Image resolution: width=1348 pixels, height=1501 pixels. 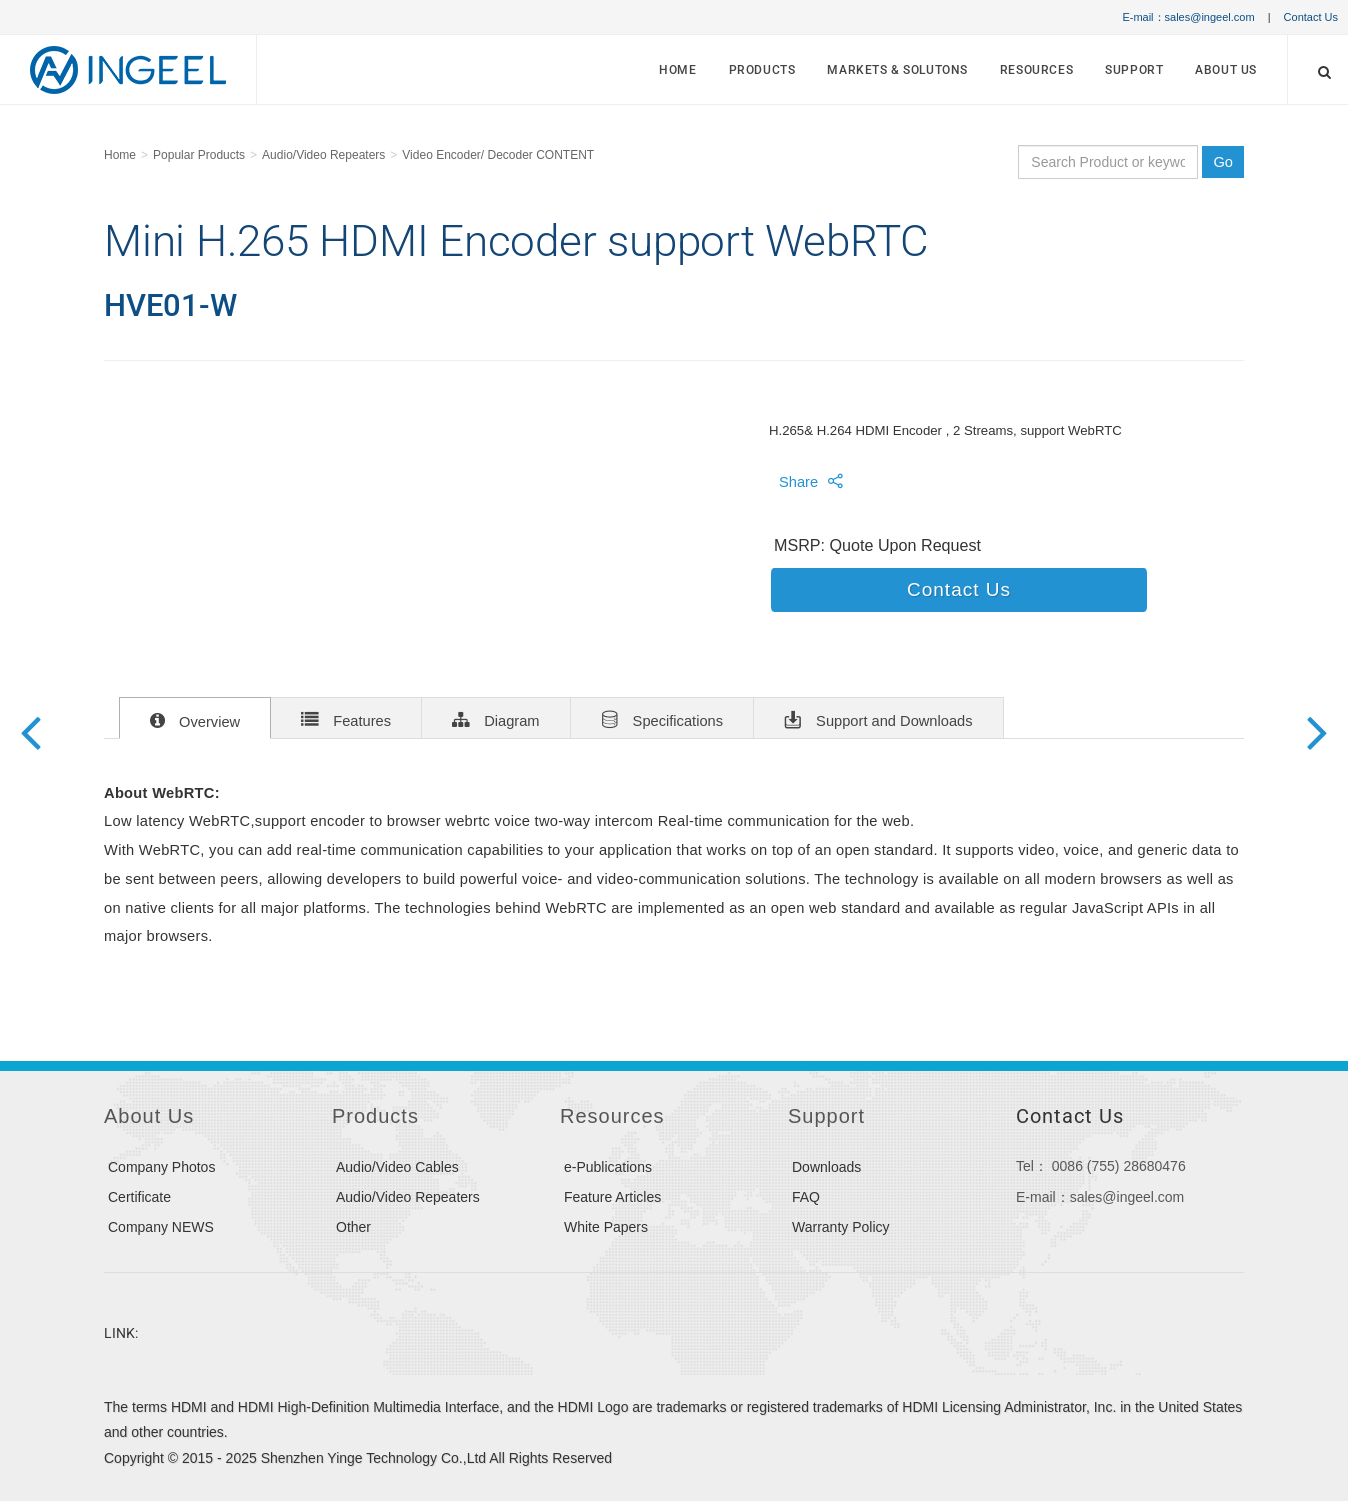 I want to click on Specifications [tab], so click(x=662, y=718).